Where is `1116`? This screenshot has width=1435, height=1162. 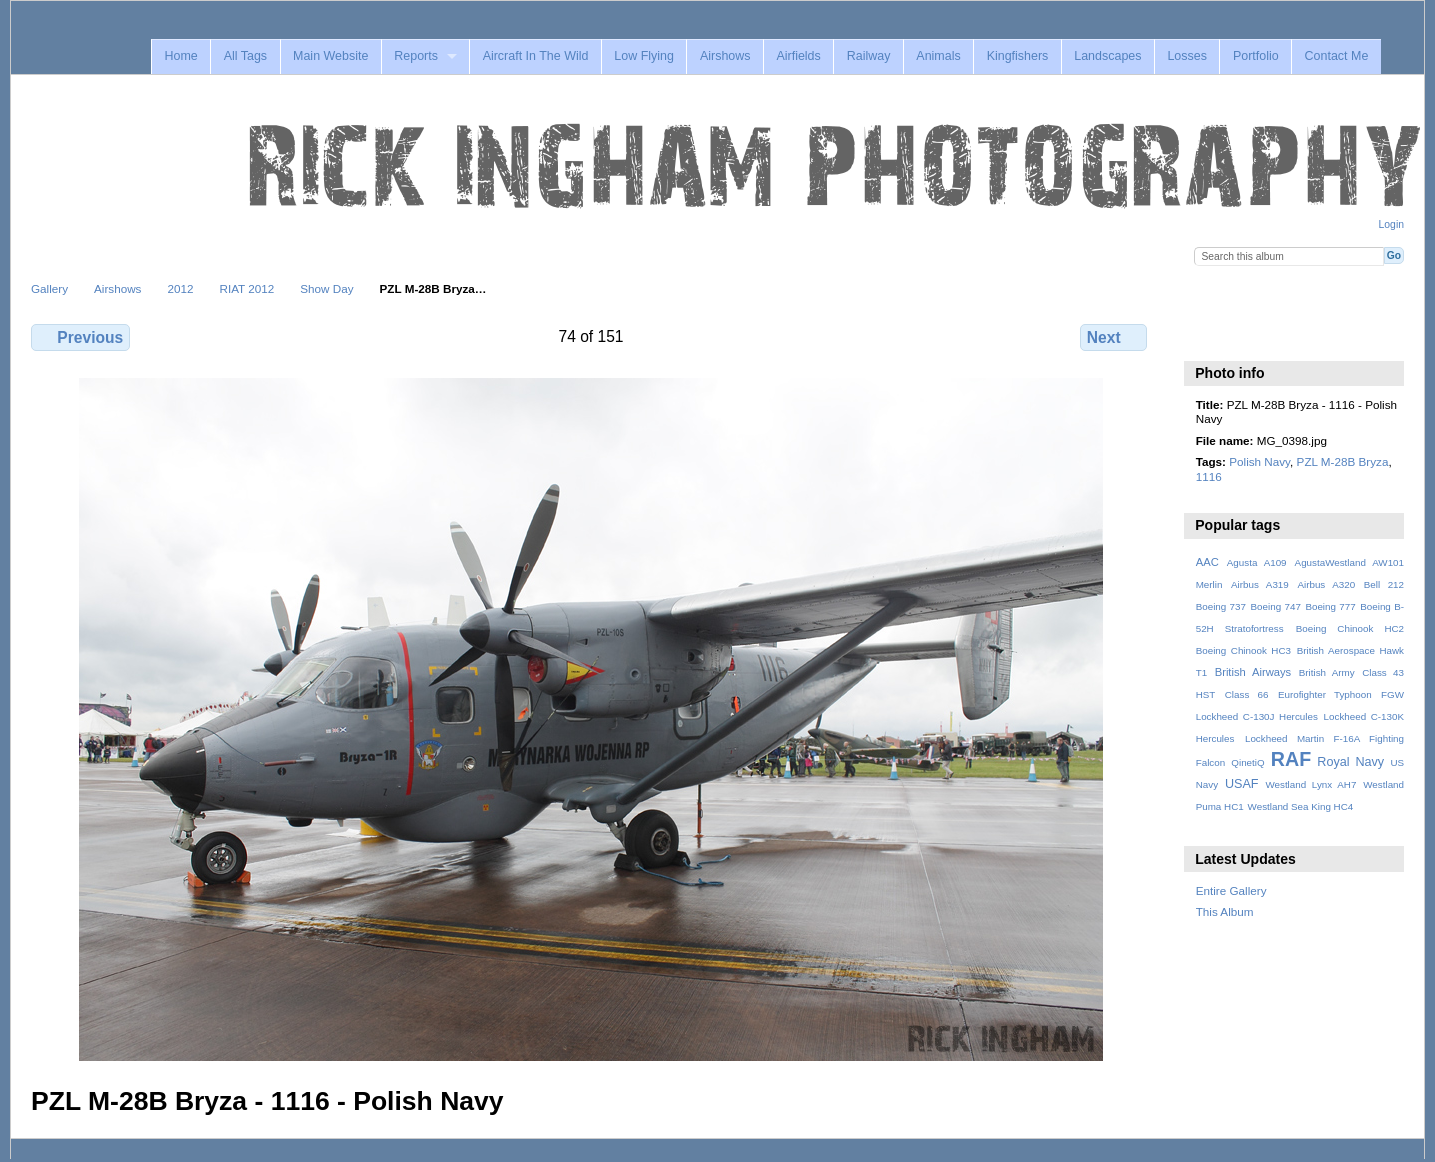 1116 is located at coordinates (1209, 476).